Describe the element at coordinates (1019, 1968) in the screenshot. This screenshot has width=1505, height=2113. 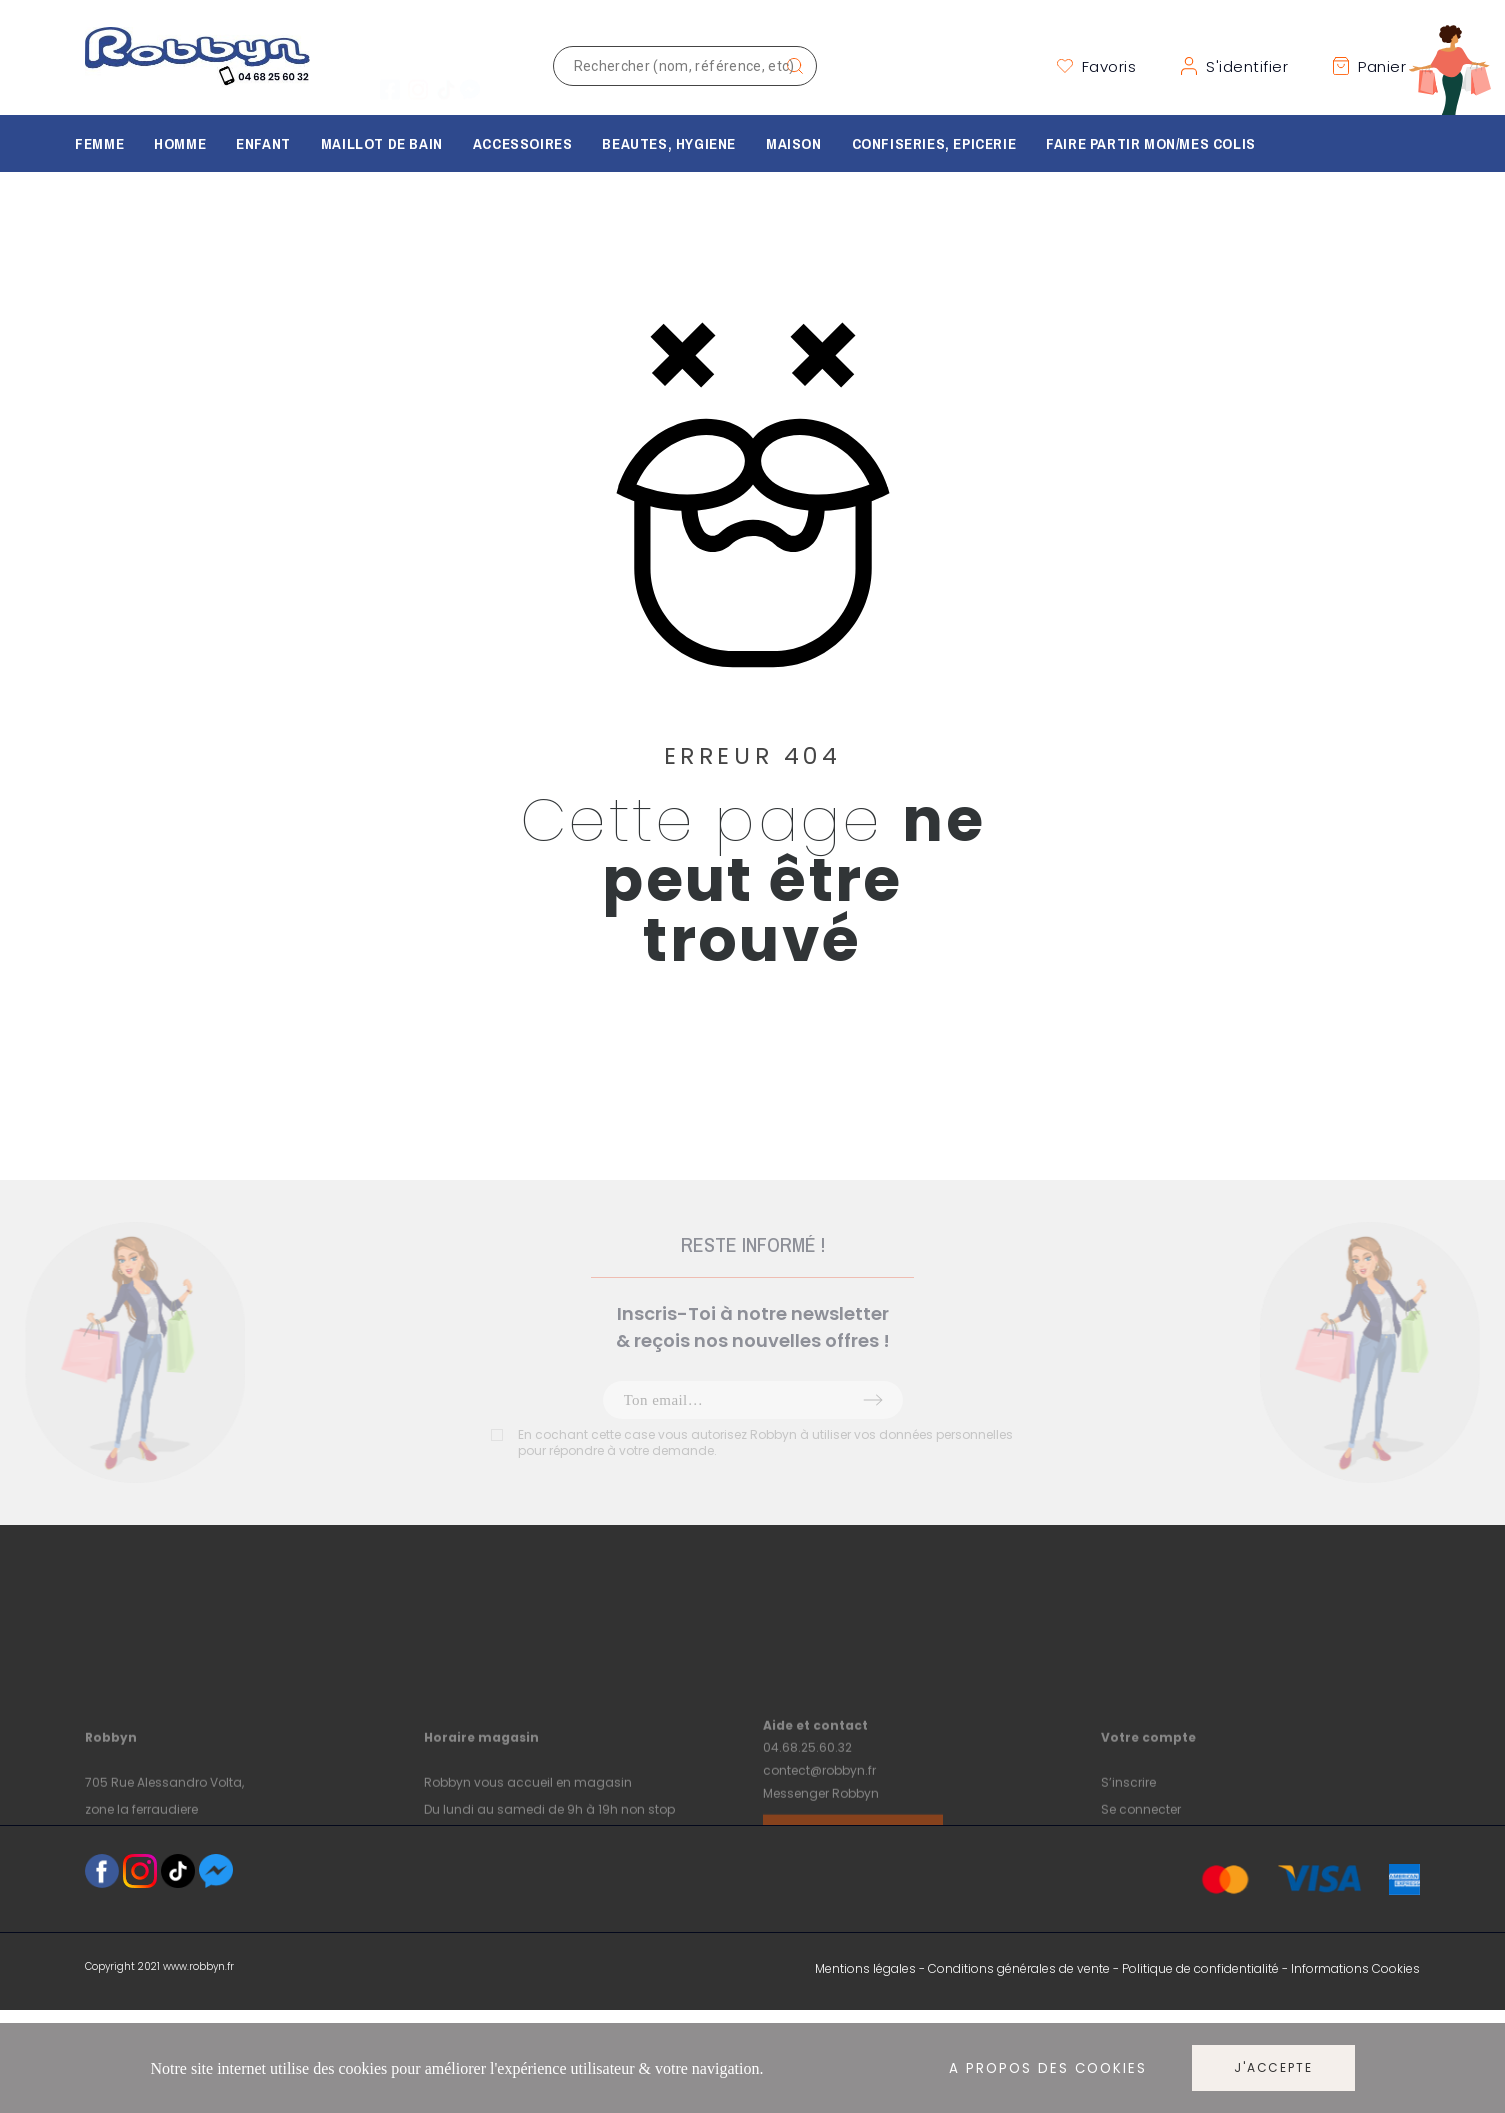
I see `Conditions générales de vente` at that location.